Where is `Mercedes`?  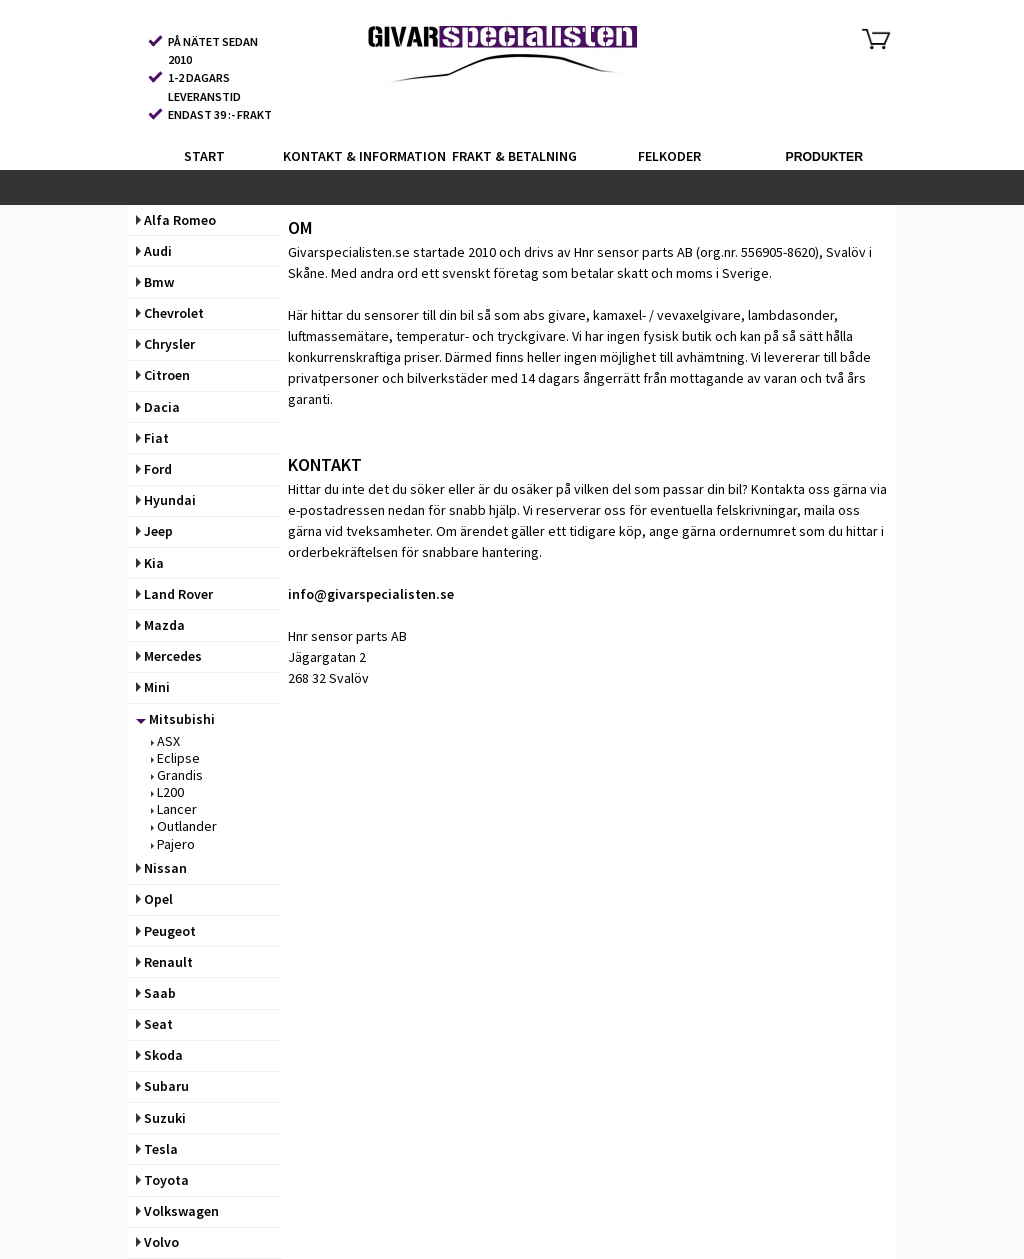
Mercedes is located at coordinates (169, 656).